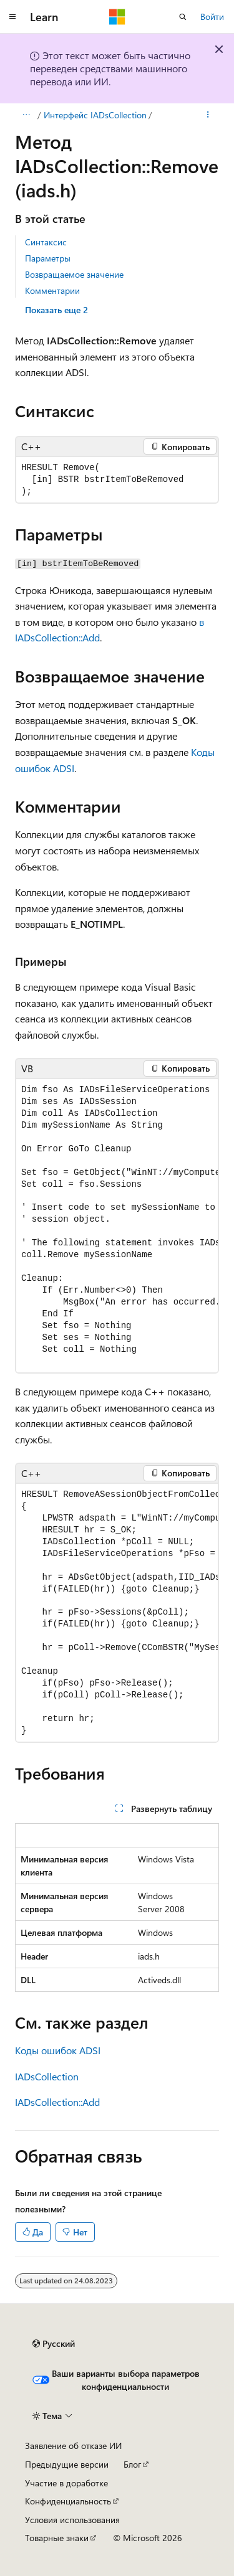 The image size is (234, 2576). I want to click on [Селектор языка содержимого. Текущее значение: Русский.], so click(53, 2344).